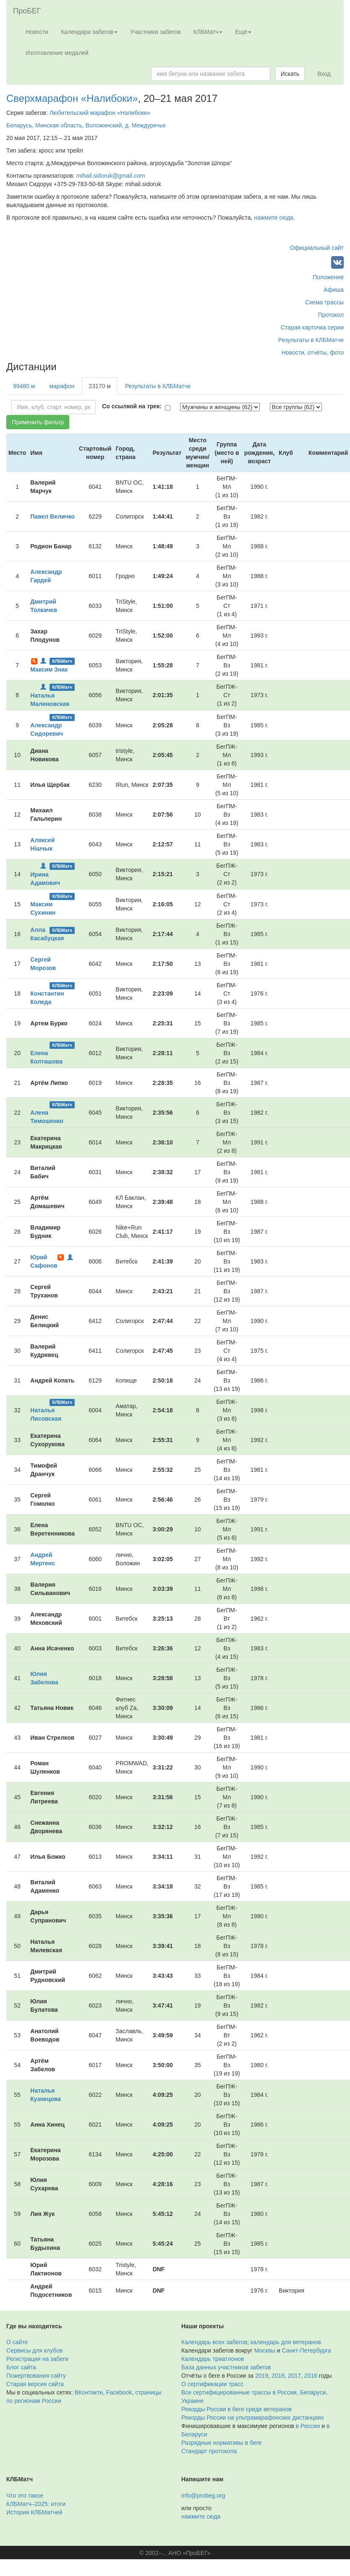  Describe the element at coordinates (313, 352) in the screenshot. I see `Новости, отчёты, фото` at that location.